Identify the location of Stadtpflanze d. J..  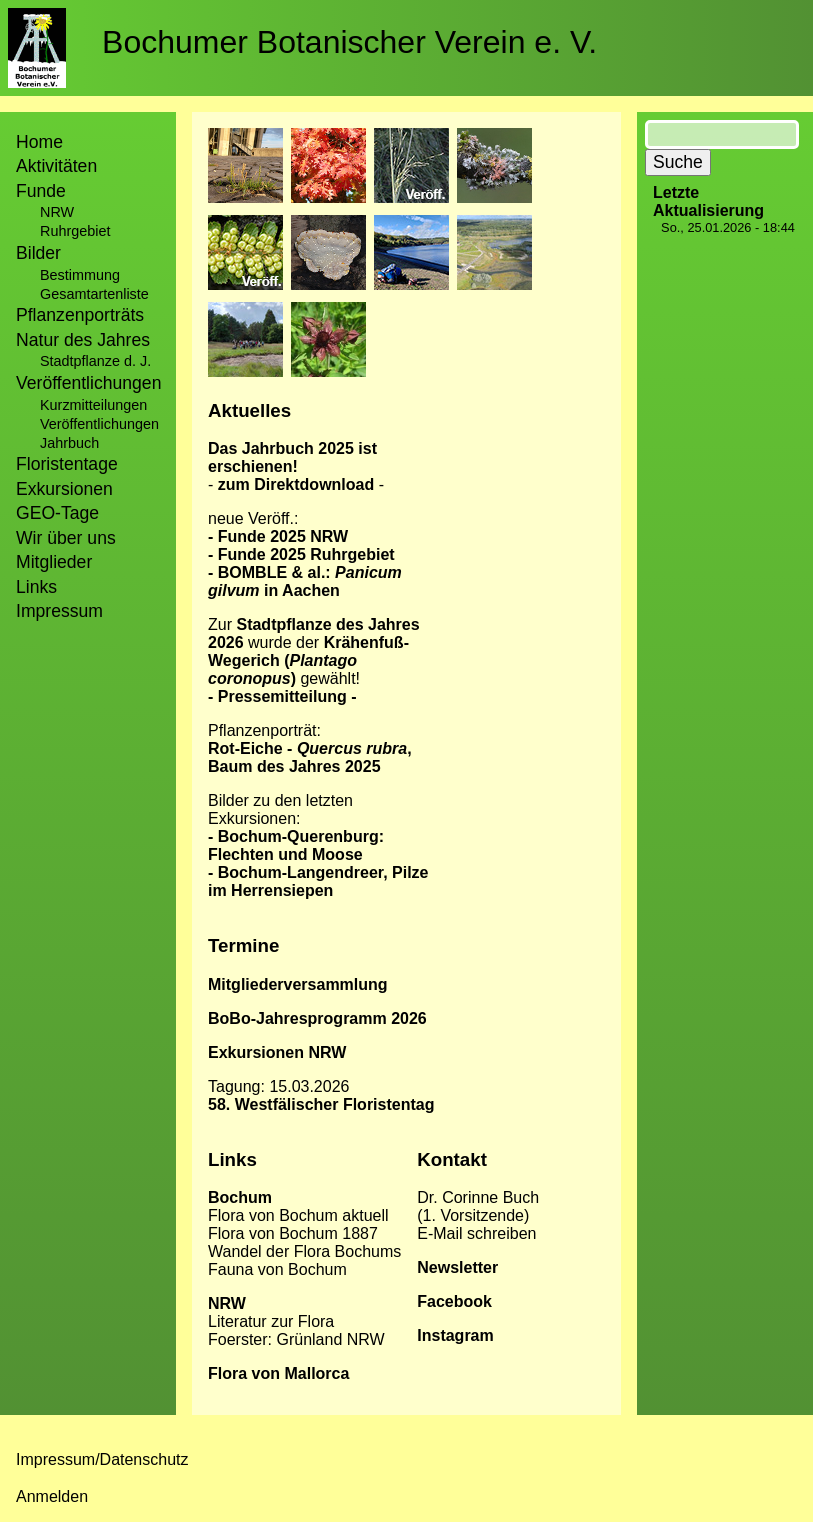
(95, 361).